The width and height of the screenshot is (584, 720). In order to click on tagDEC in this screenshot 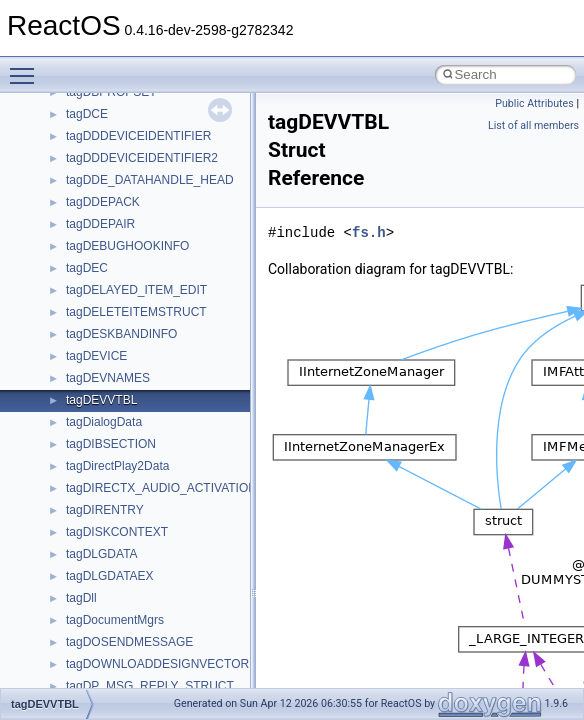, I will do `click(87, 268)`.